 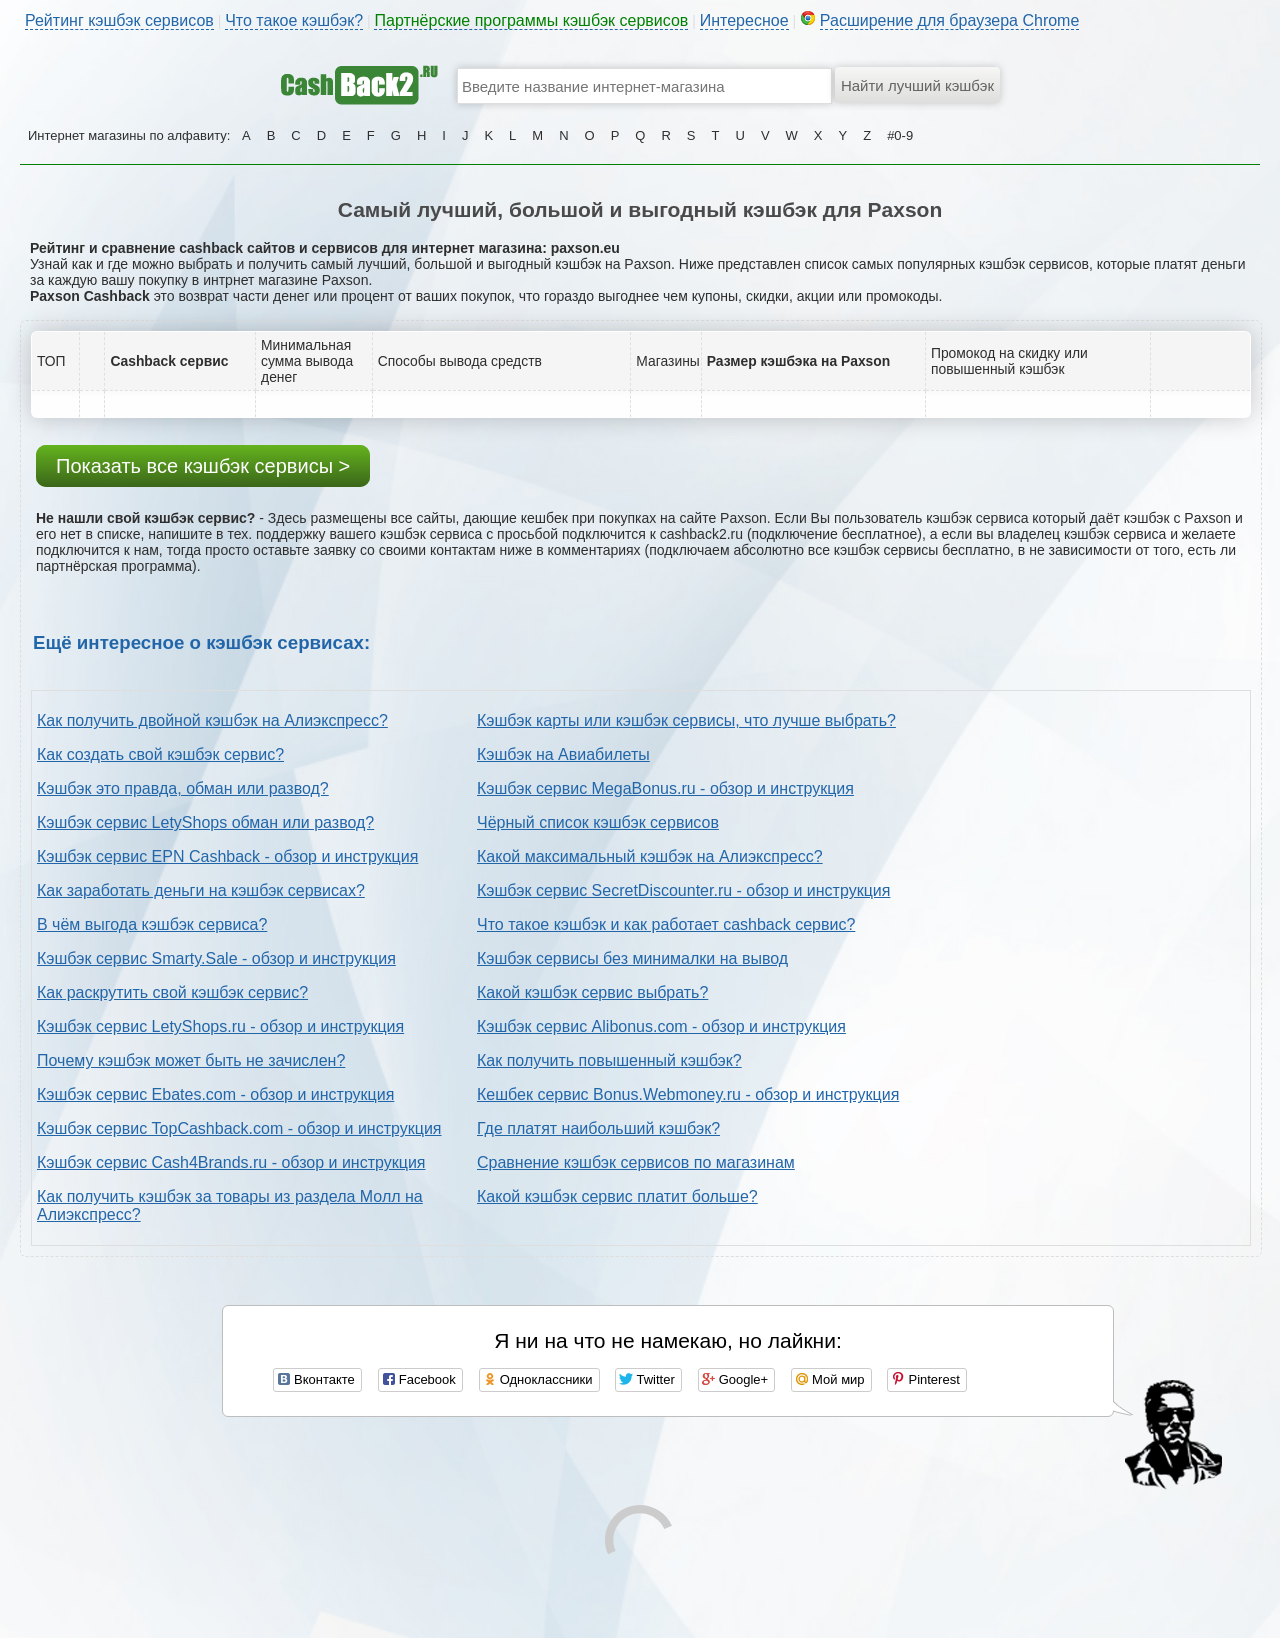 What do you see at coordinates (239, 1128) in the screenshot?
I see `Кэшбэк сервис TopCashback.com - обзор и инструкция` at bounding box center [239, 1128].